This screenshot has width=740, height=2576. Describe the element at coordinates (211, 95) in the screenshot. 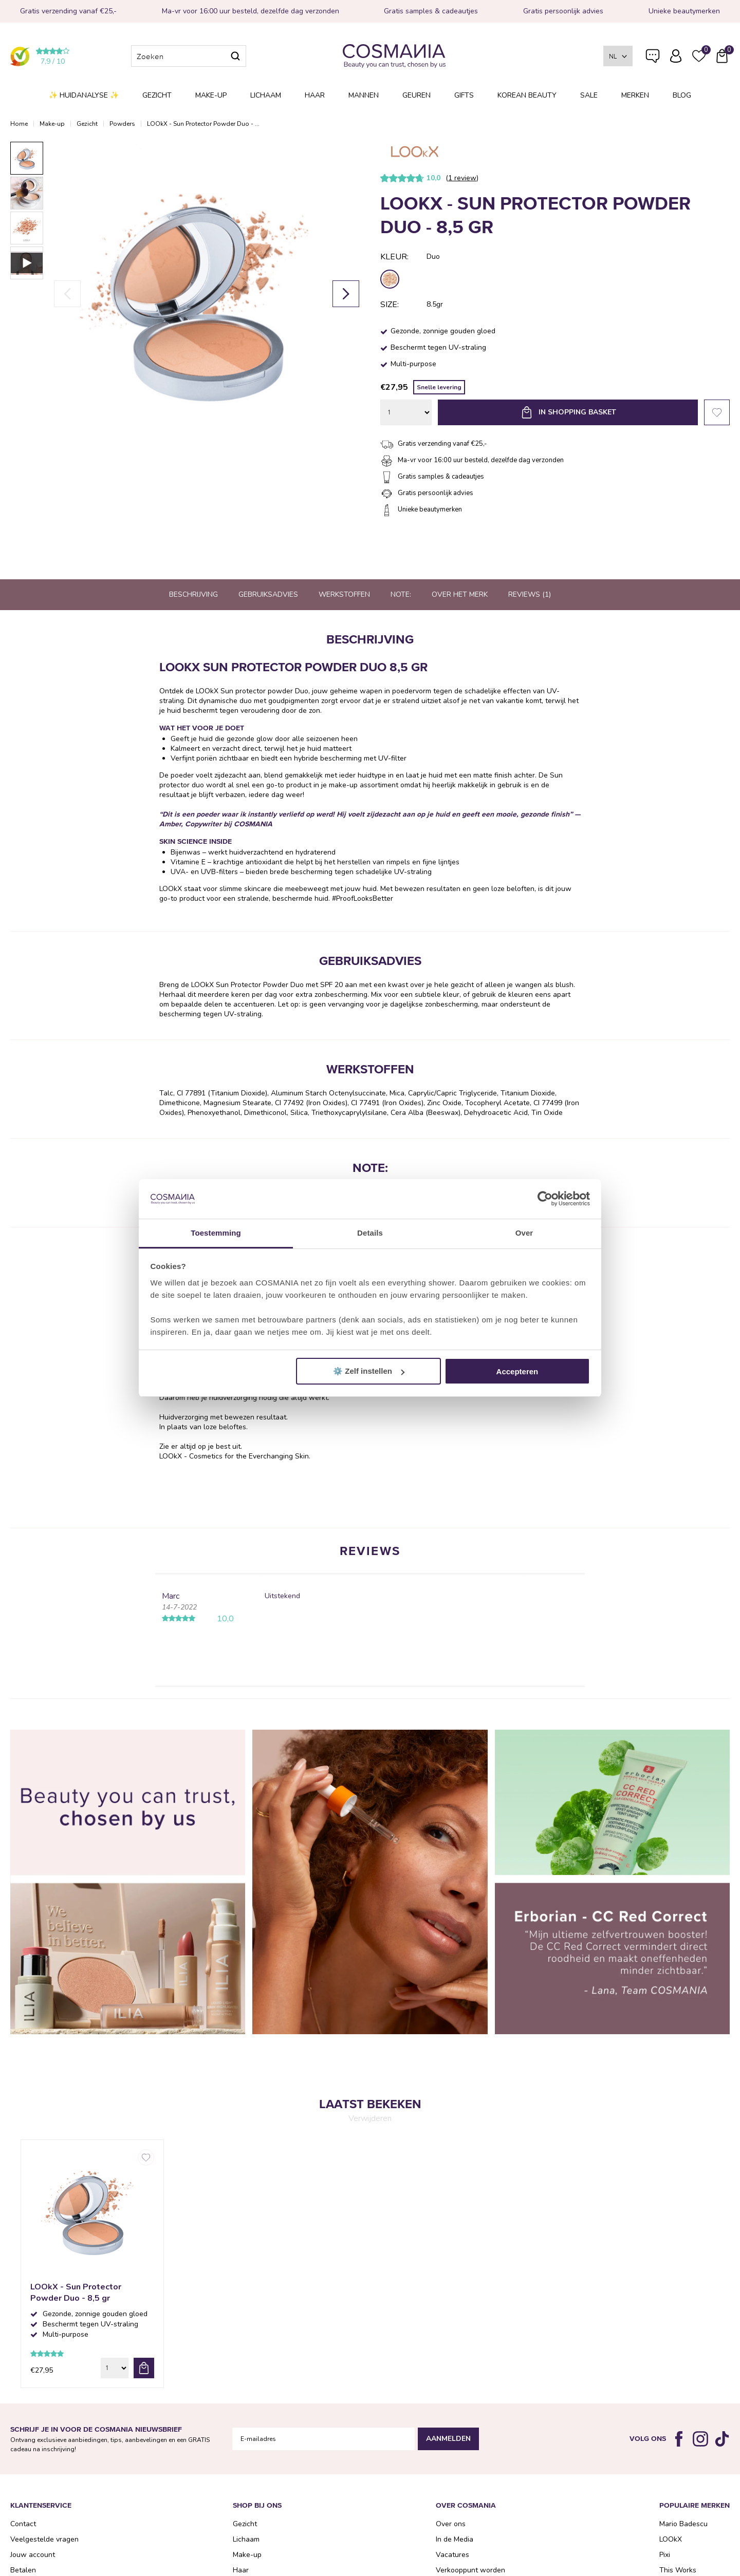

I see `Make-up` at that location.